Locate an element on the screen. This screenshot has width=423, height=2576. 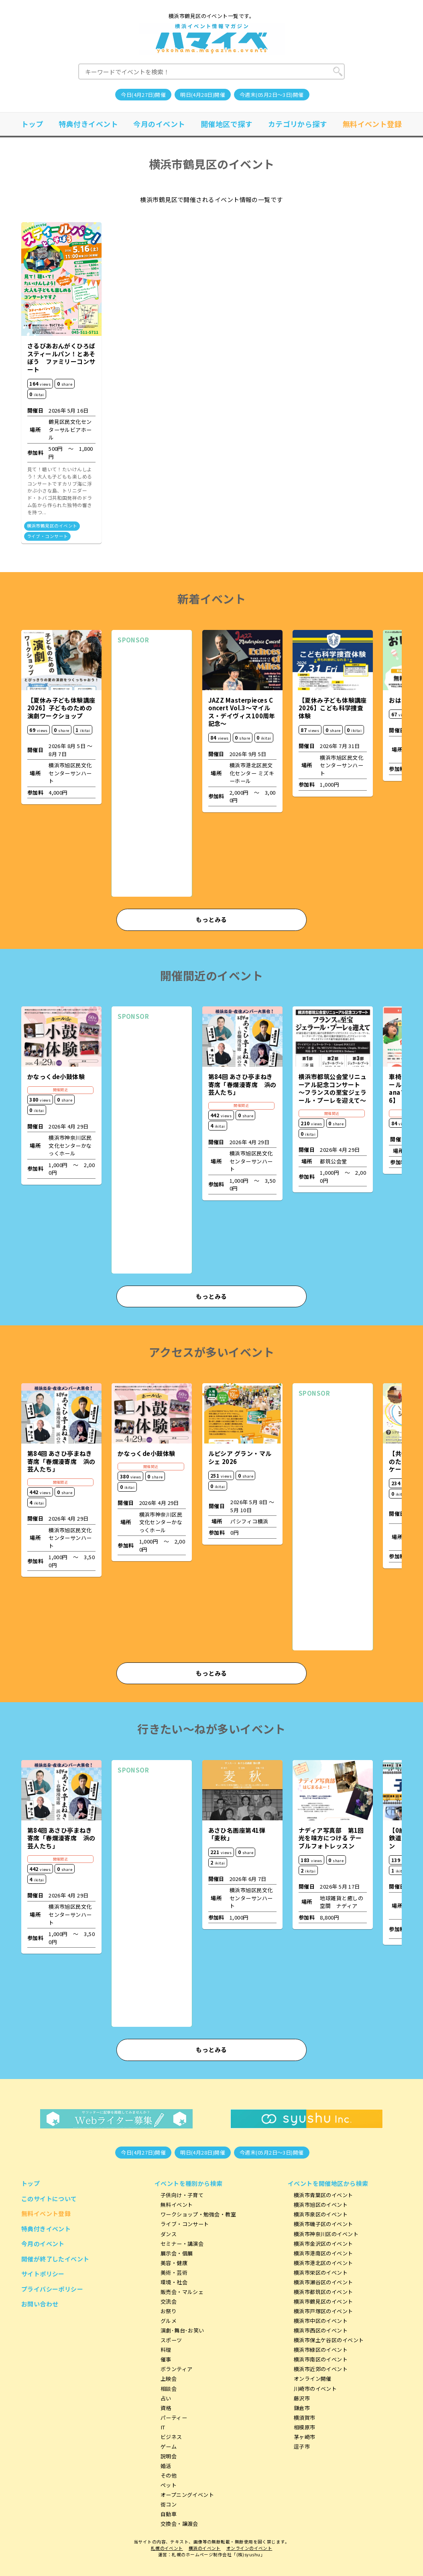
展示会・個展 is located at coordinates (177, 2253).